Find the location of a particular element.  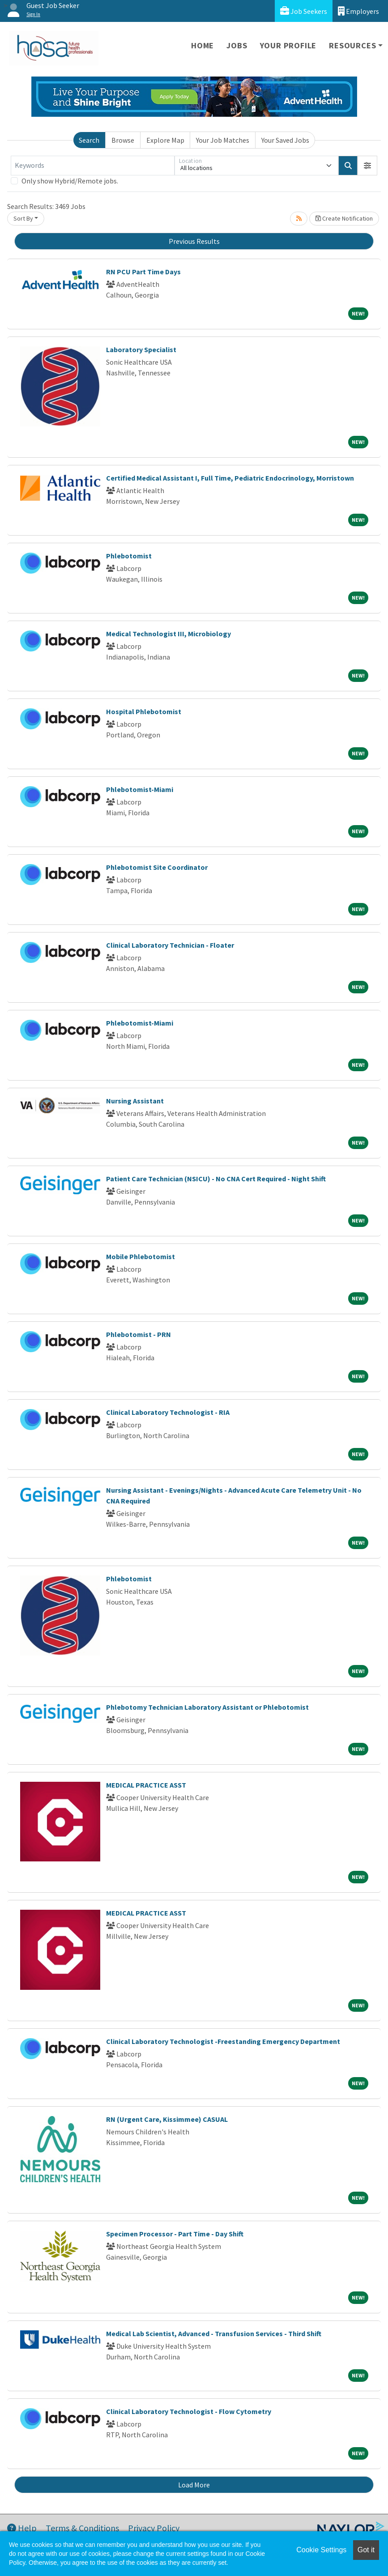

Create Notification is located at coordinates (344, 218).